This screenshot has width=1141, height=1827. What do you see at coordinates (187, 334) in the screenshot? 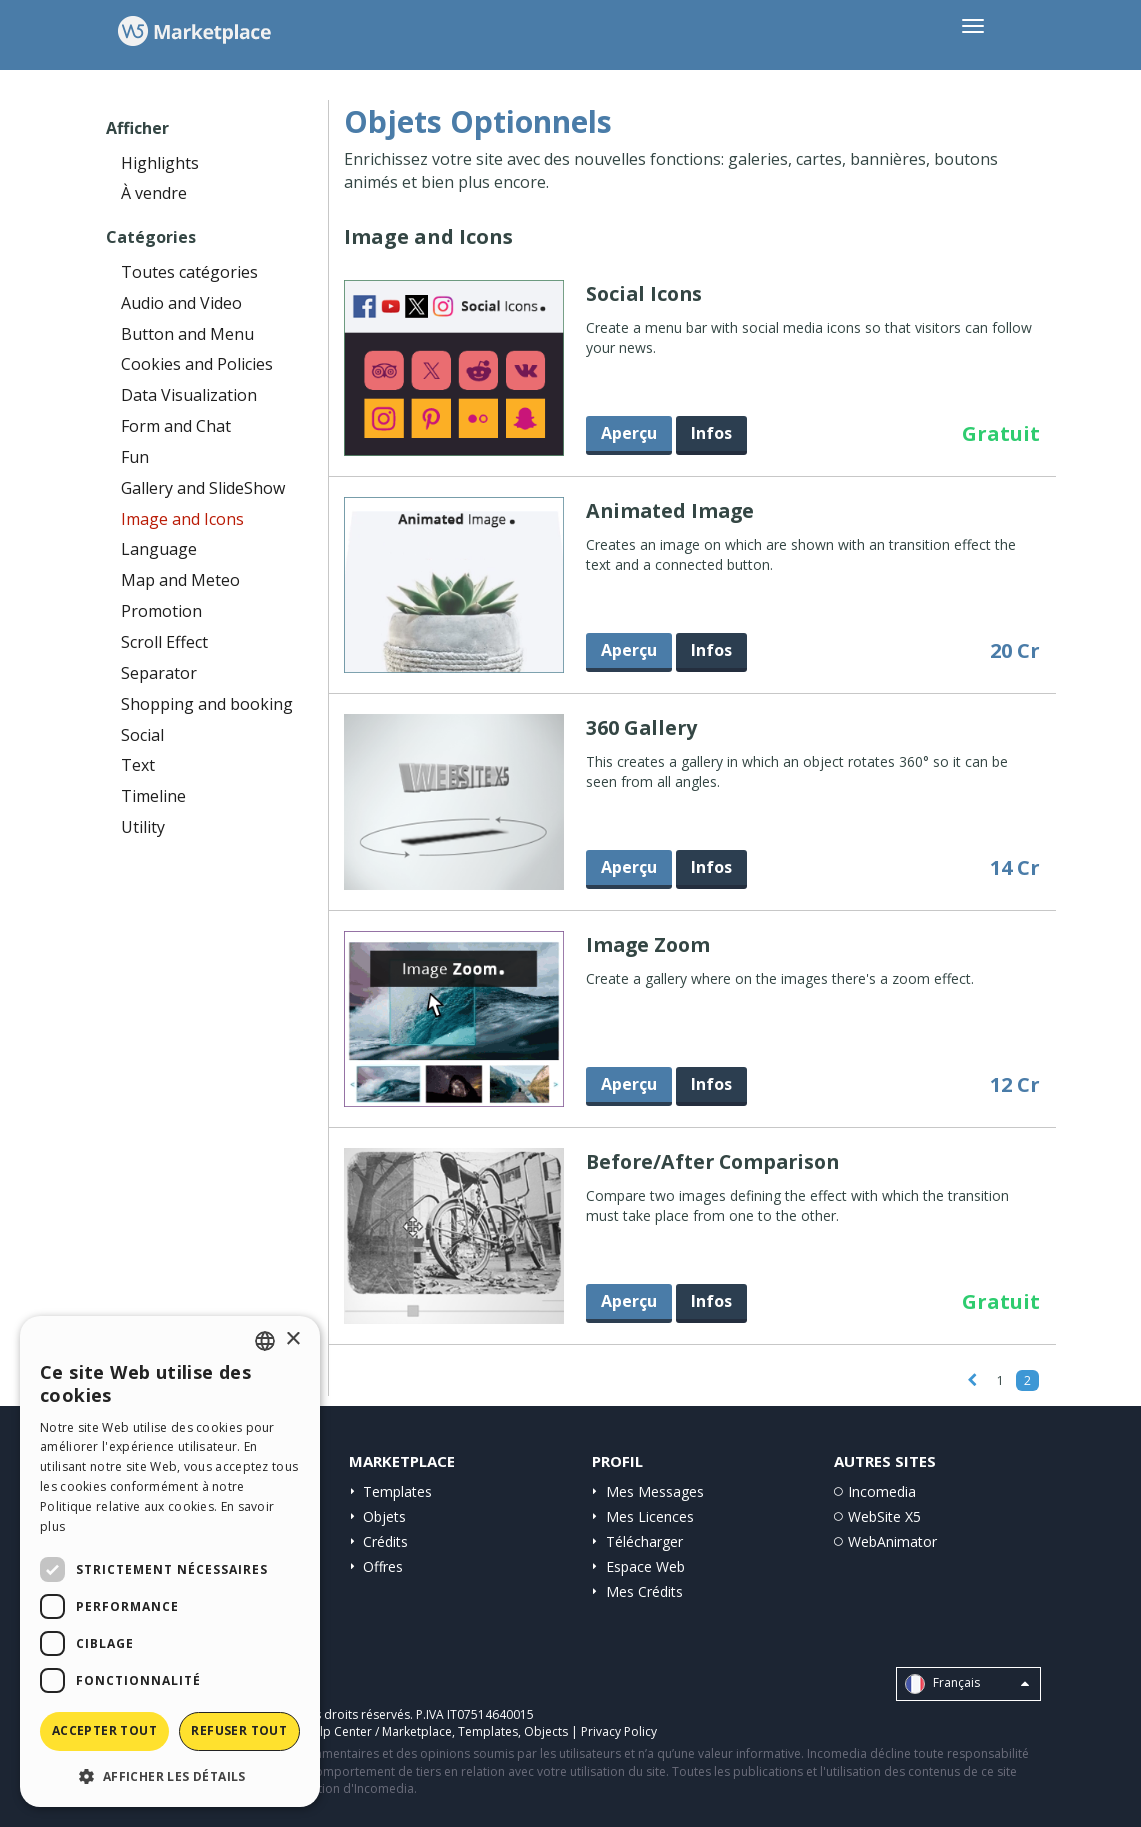
I see `Button and Menu` at bounding box center [187, 334].